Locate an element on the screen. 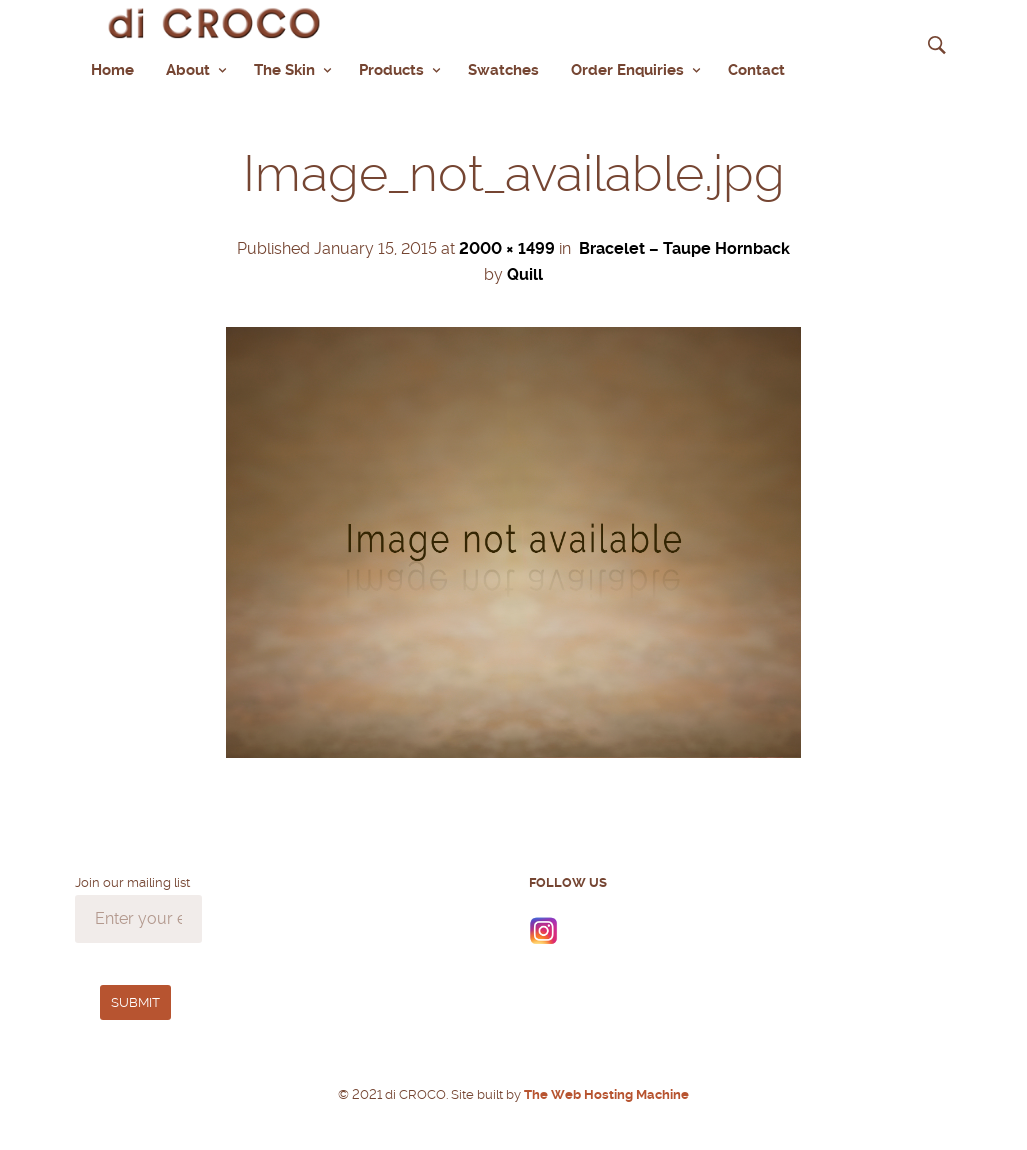 The width and height of the screenshot is (1027, 1150). Quill is located at coordinates (525, 274).